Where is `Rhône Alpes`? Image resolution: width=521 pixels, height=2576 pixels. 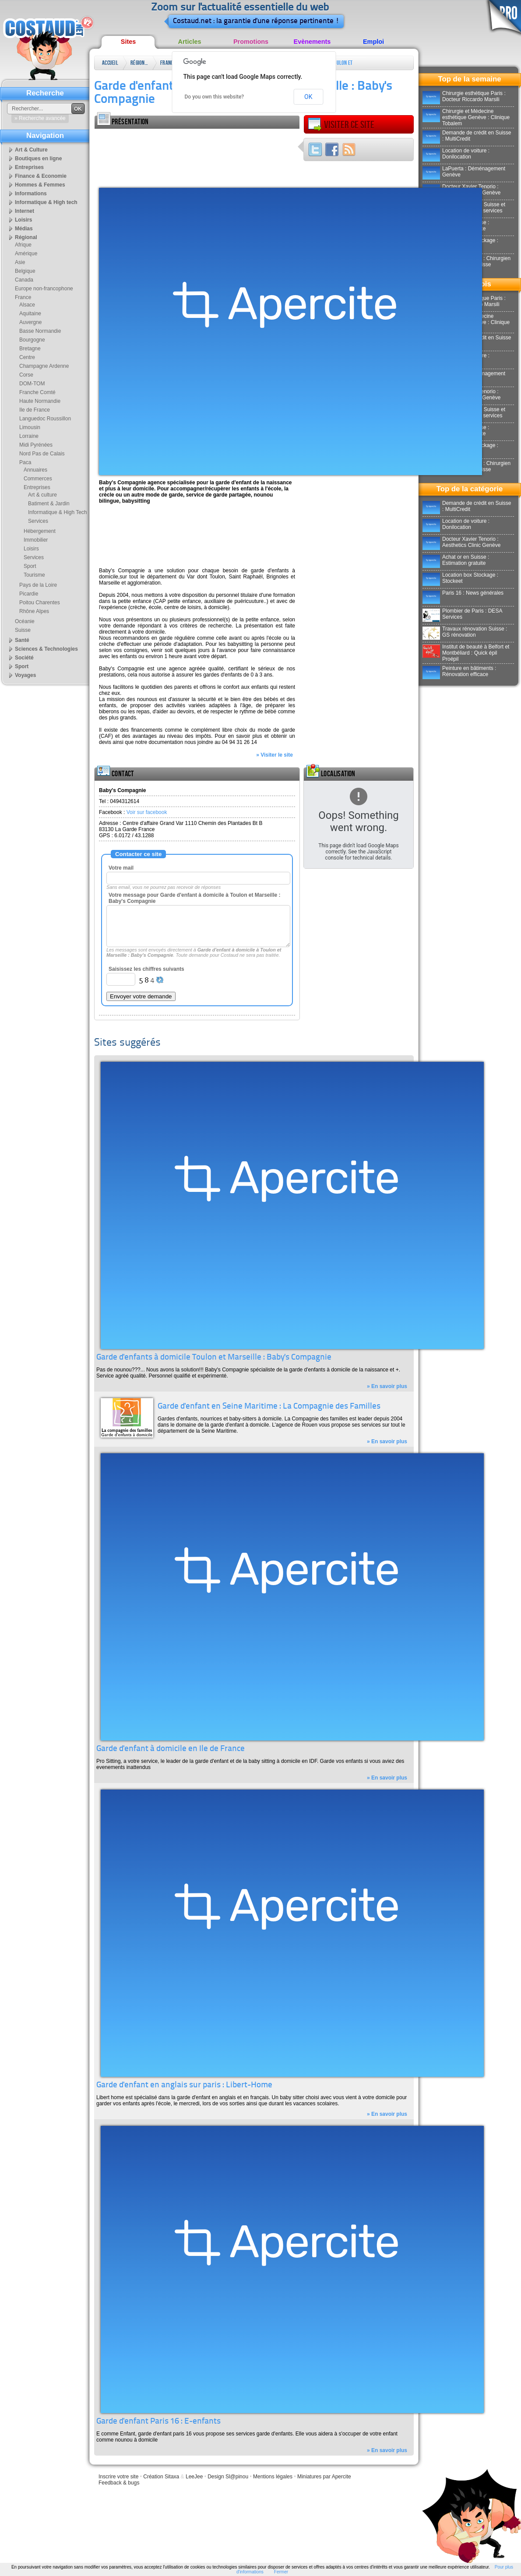
Rhône Alpes is located at coordinates (34, 611).